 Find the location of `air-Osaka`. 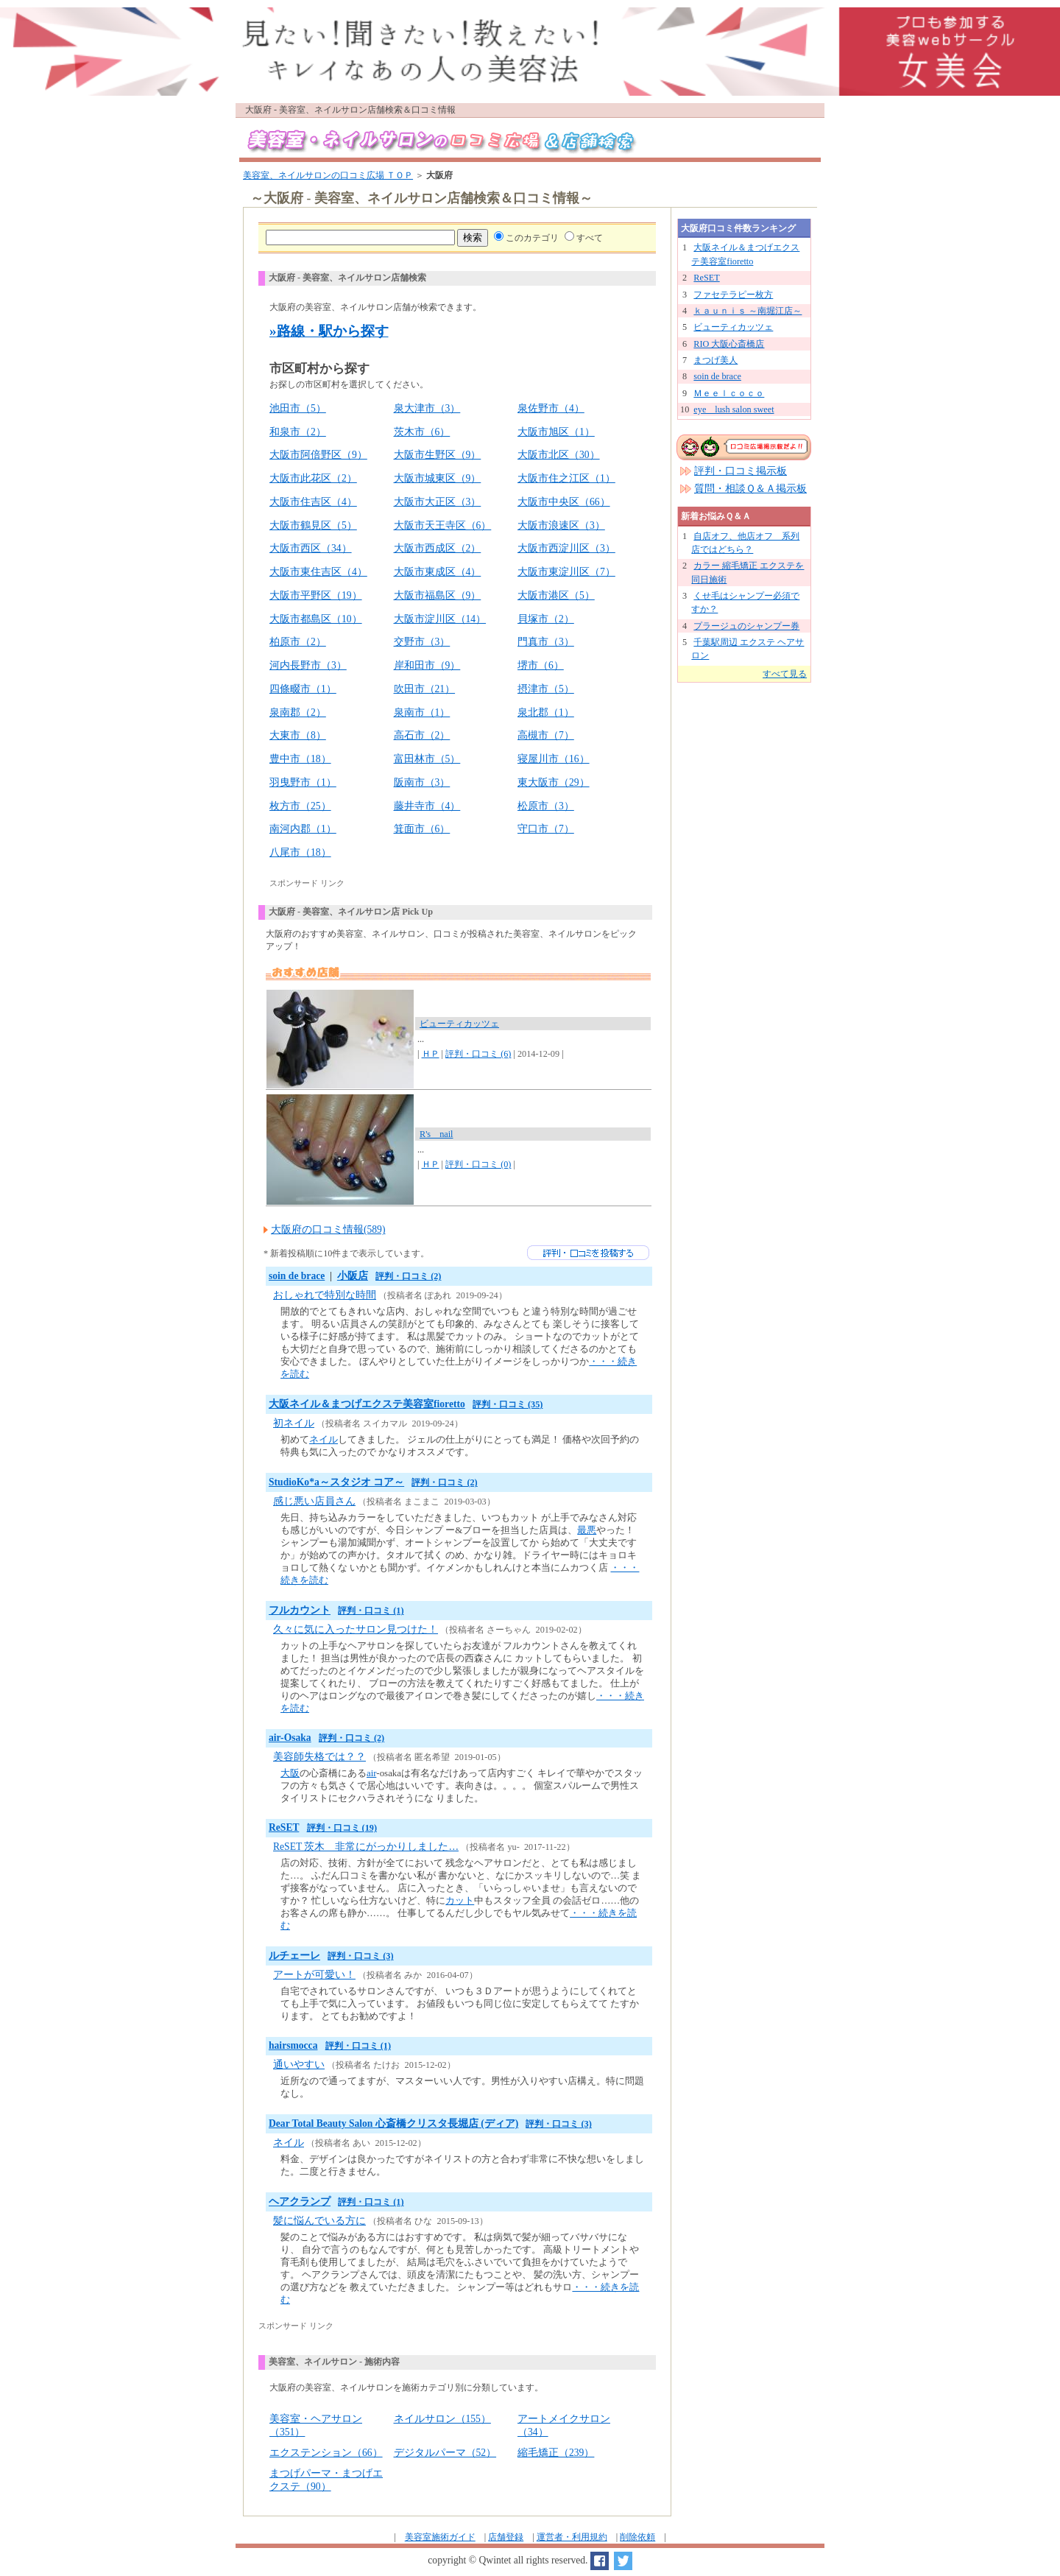

air-Osaka is located at coordinates (290, 1737).